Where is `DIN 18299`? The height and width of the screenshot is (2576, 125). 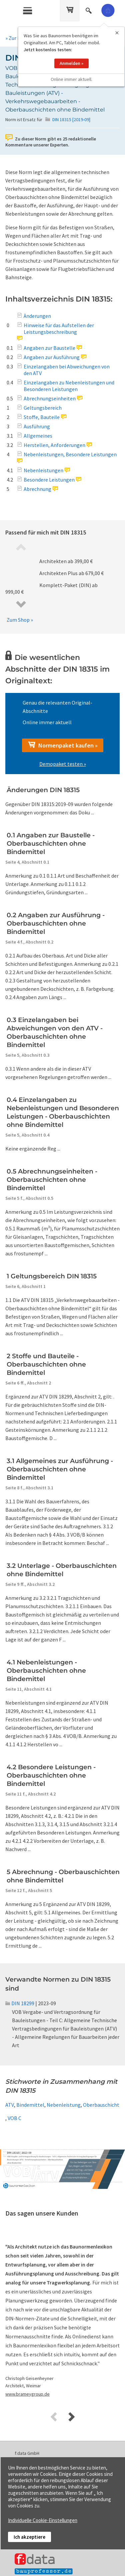
DIN 18299 is located at coordinates (19, 2003).